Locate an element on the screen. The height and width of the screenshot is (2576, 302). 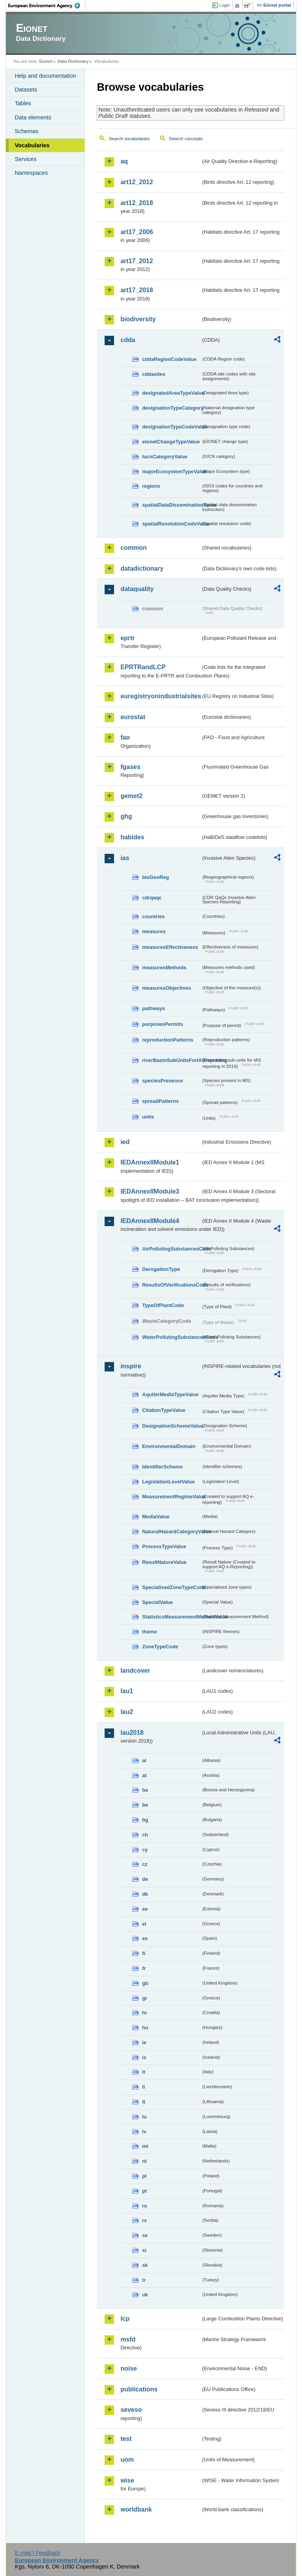
bioGeoReg is located at coordinates (155, 877).